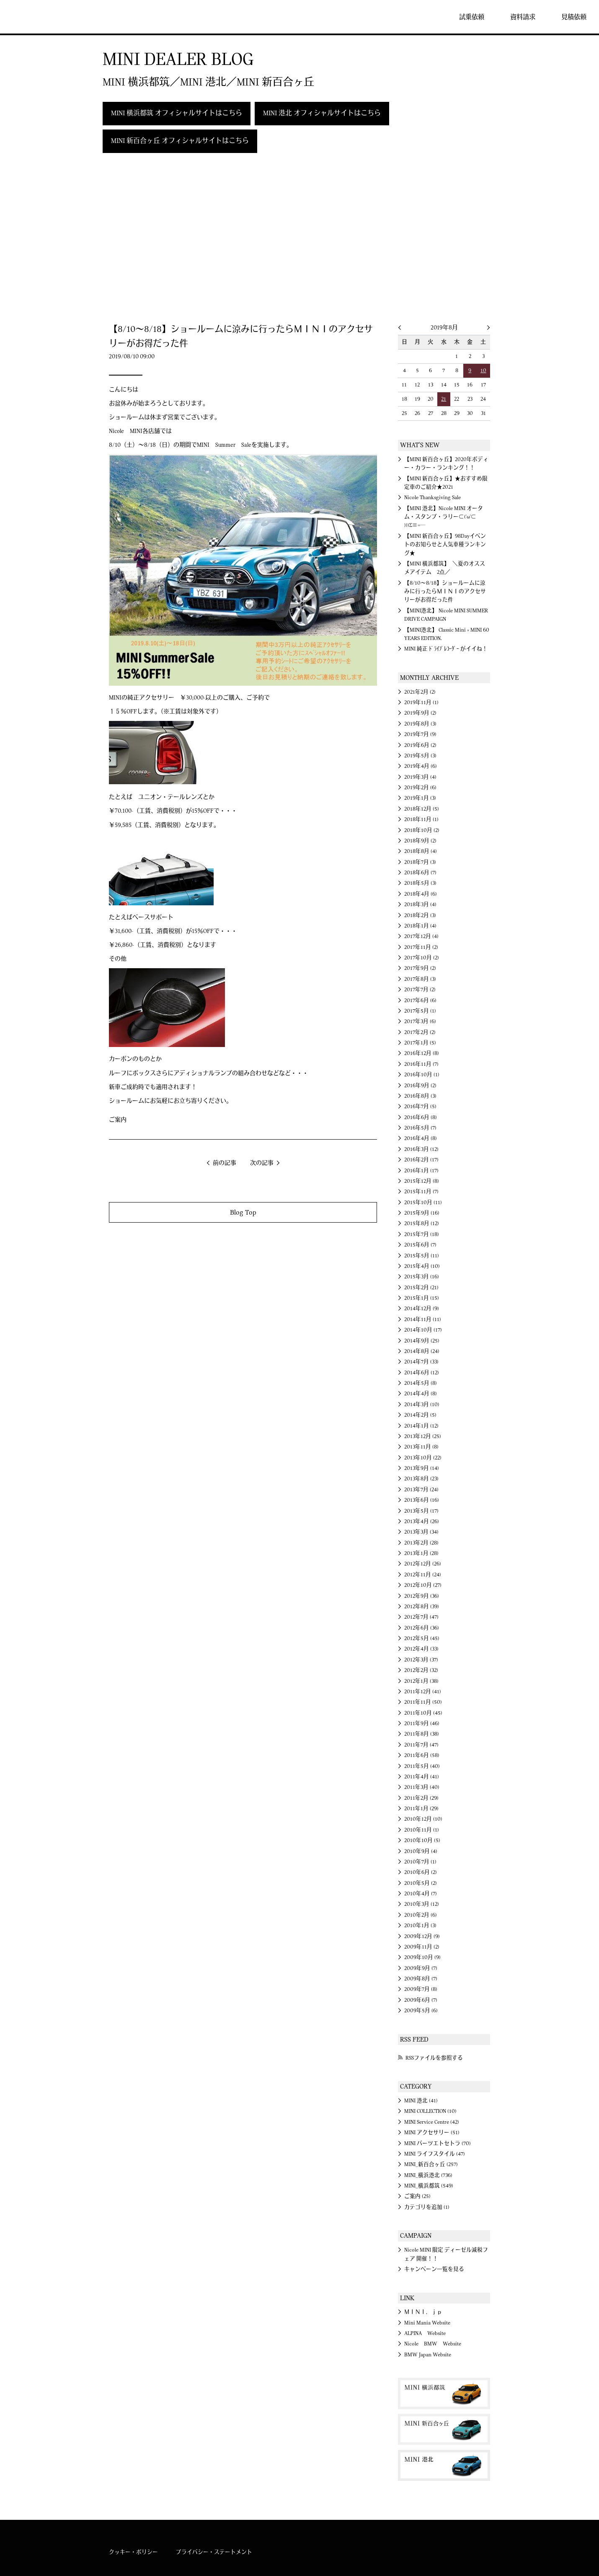 The width and height of the screenshot is (599, 2576). Describe the element at coordinates (421, 1500) in the screenshot. I see `2013年6月 (16)` at that location.